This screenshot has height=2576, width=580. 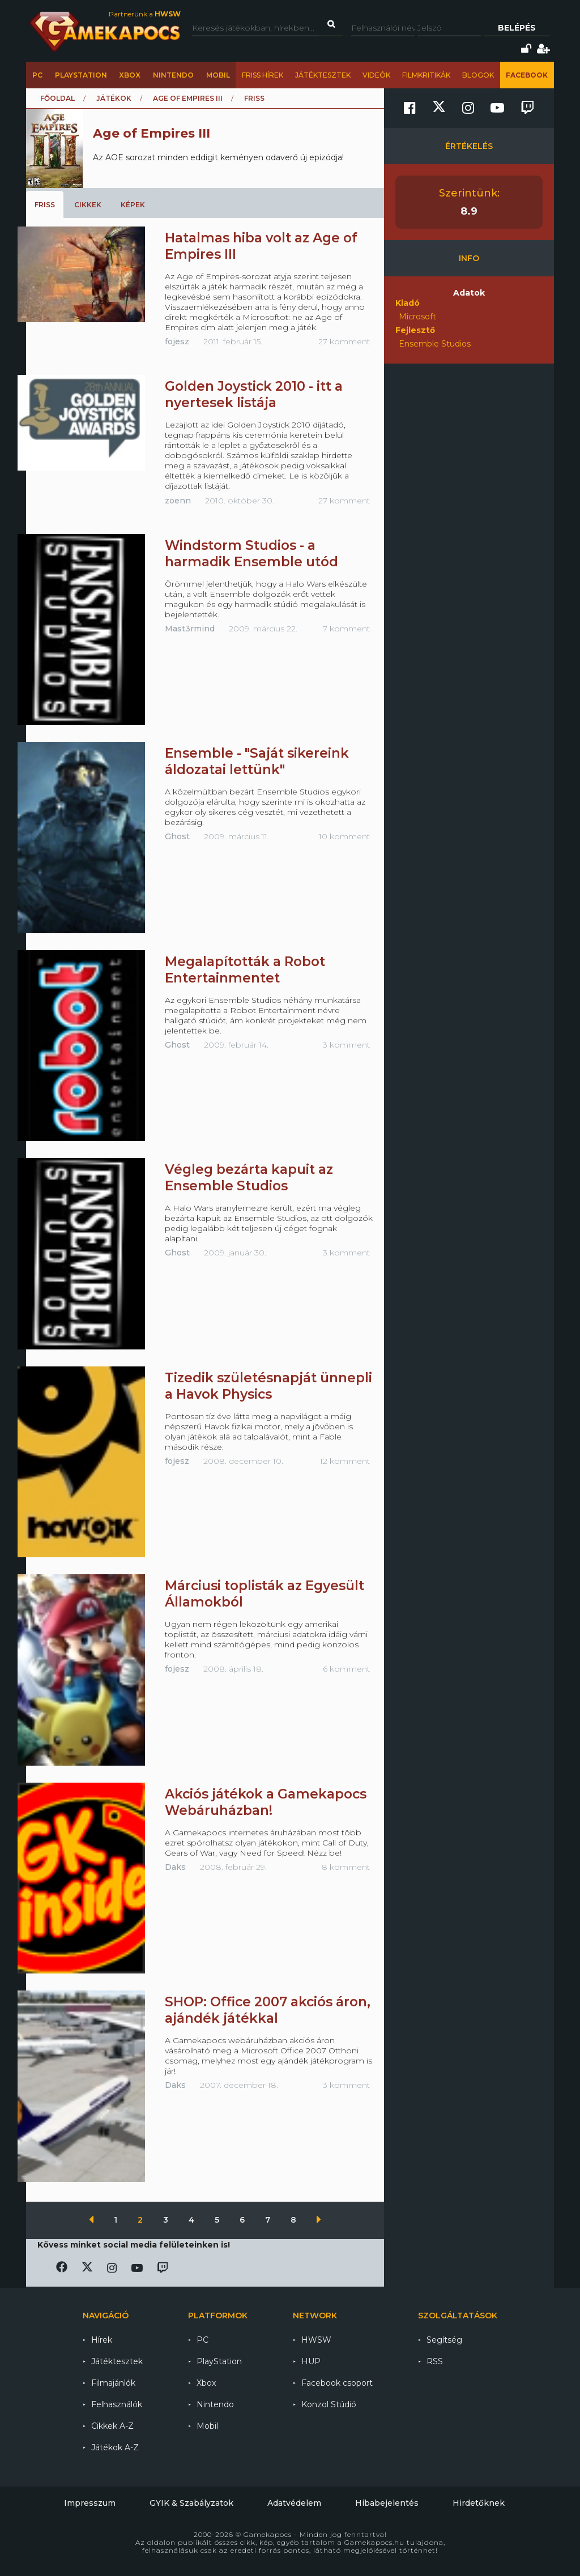 I want to click on Xbox, so click(x=129, y=75).